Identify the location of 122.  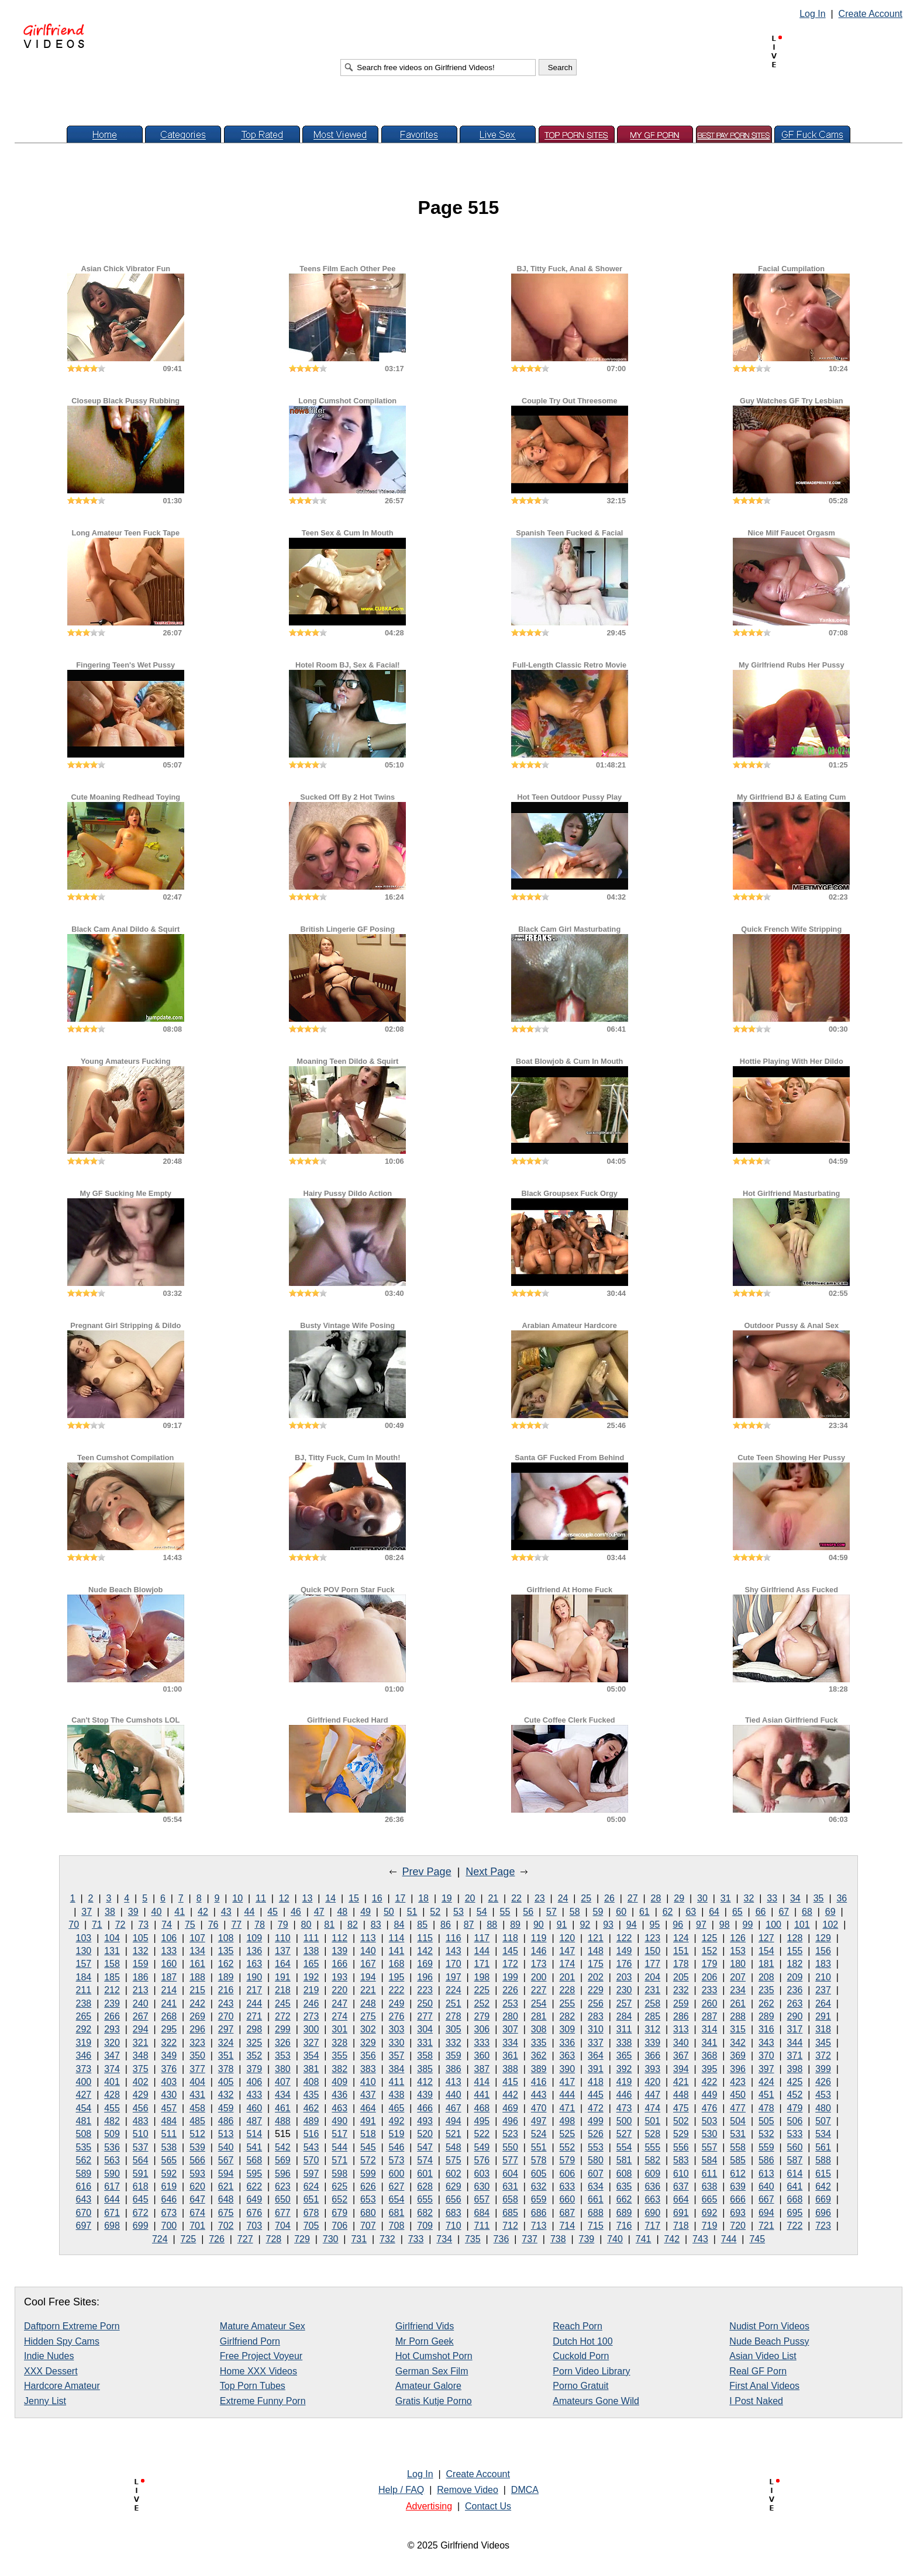
(624, 1938).